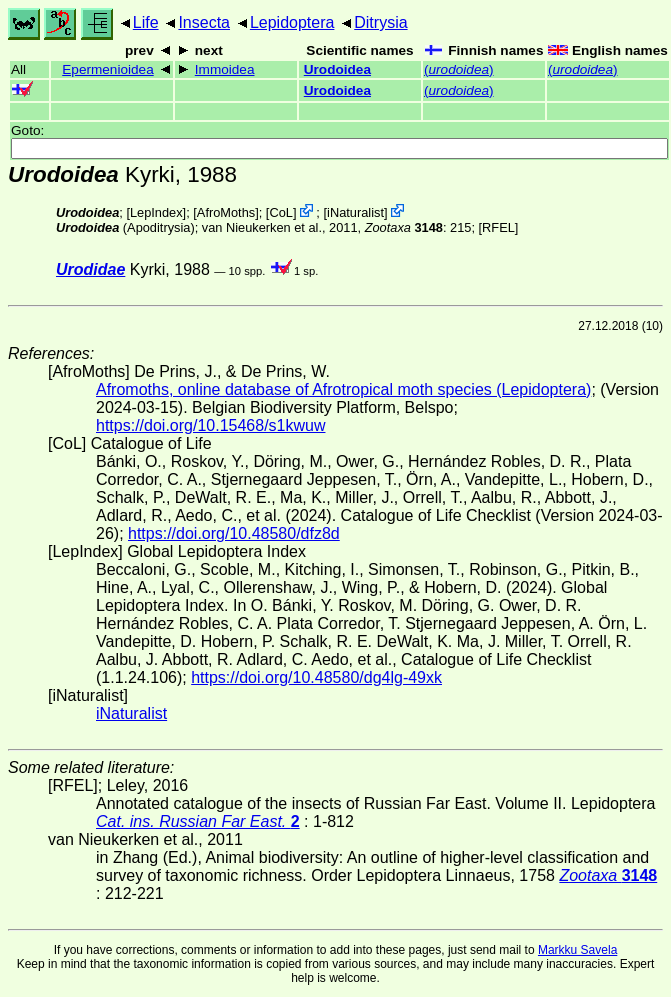  What do you see at coordinates (292, 22) in the screenshot?
I see `Lepidoptera` at bounding box center [292, 22].